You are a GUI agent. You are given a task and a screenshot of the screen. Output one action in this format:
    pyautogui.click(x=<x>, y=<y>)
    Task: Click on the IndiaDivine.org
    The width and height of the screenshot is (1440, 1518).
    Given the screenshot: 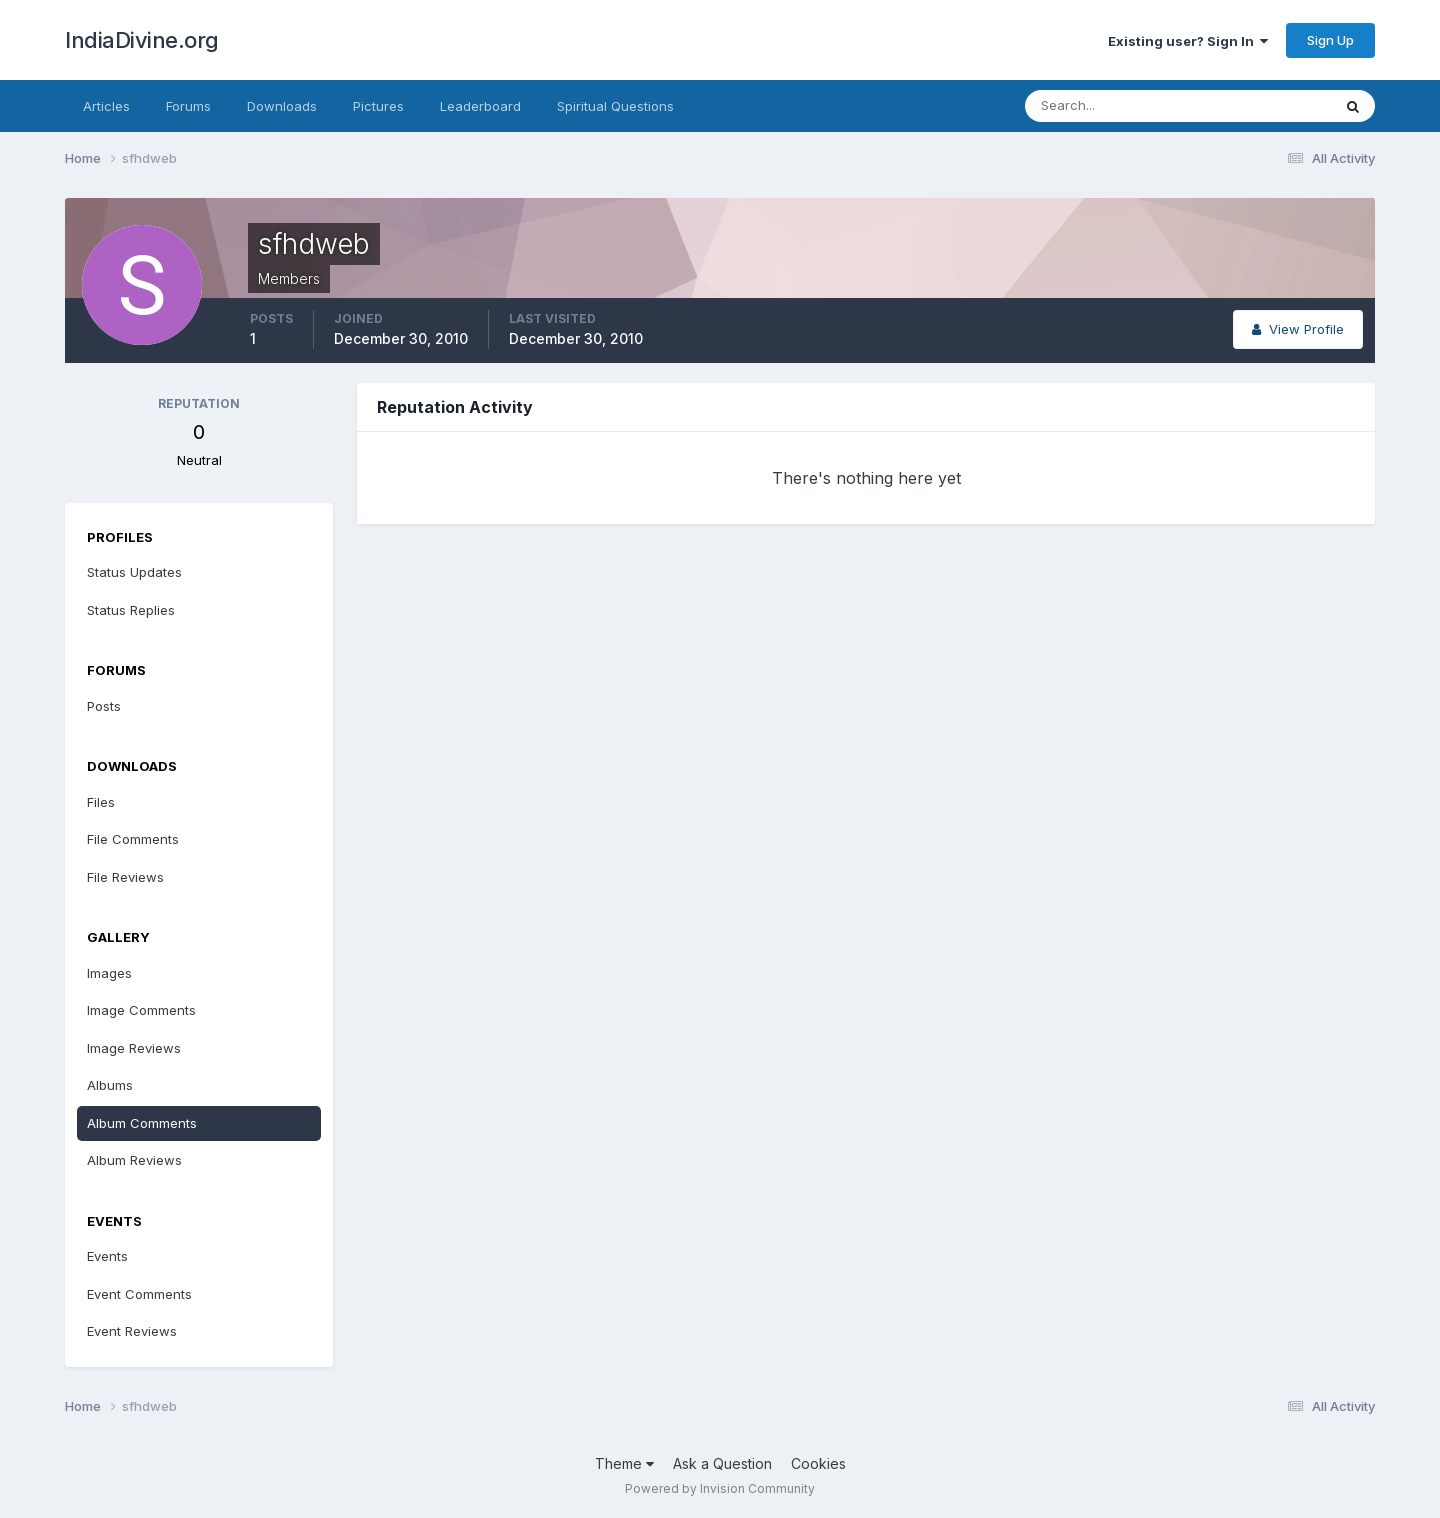 What is the action you would take?
    pyautogui.click(x=142, y=40)
    